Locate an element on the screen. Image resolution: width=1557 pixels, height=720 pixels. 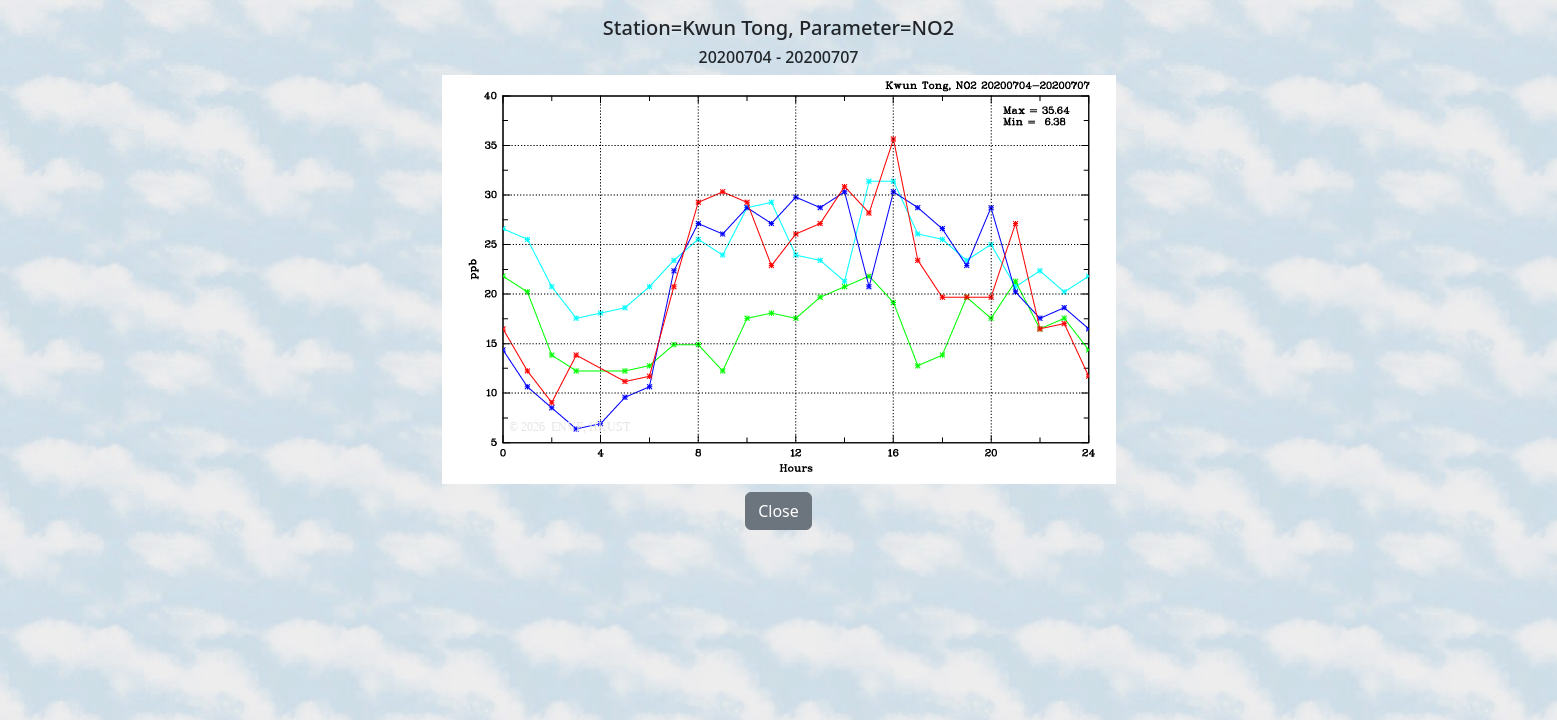
Close is located at coordinates (778, 511).